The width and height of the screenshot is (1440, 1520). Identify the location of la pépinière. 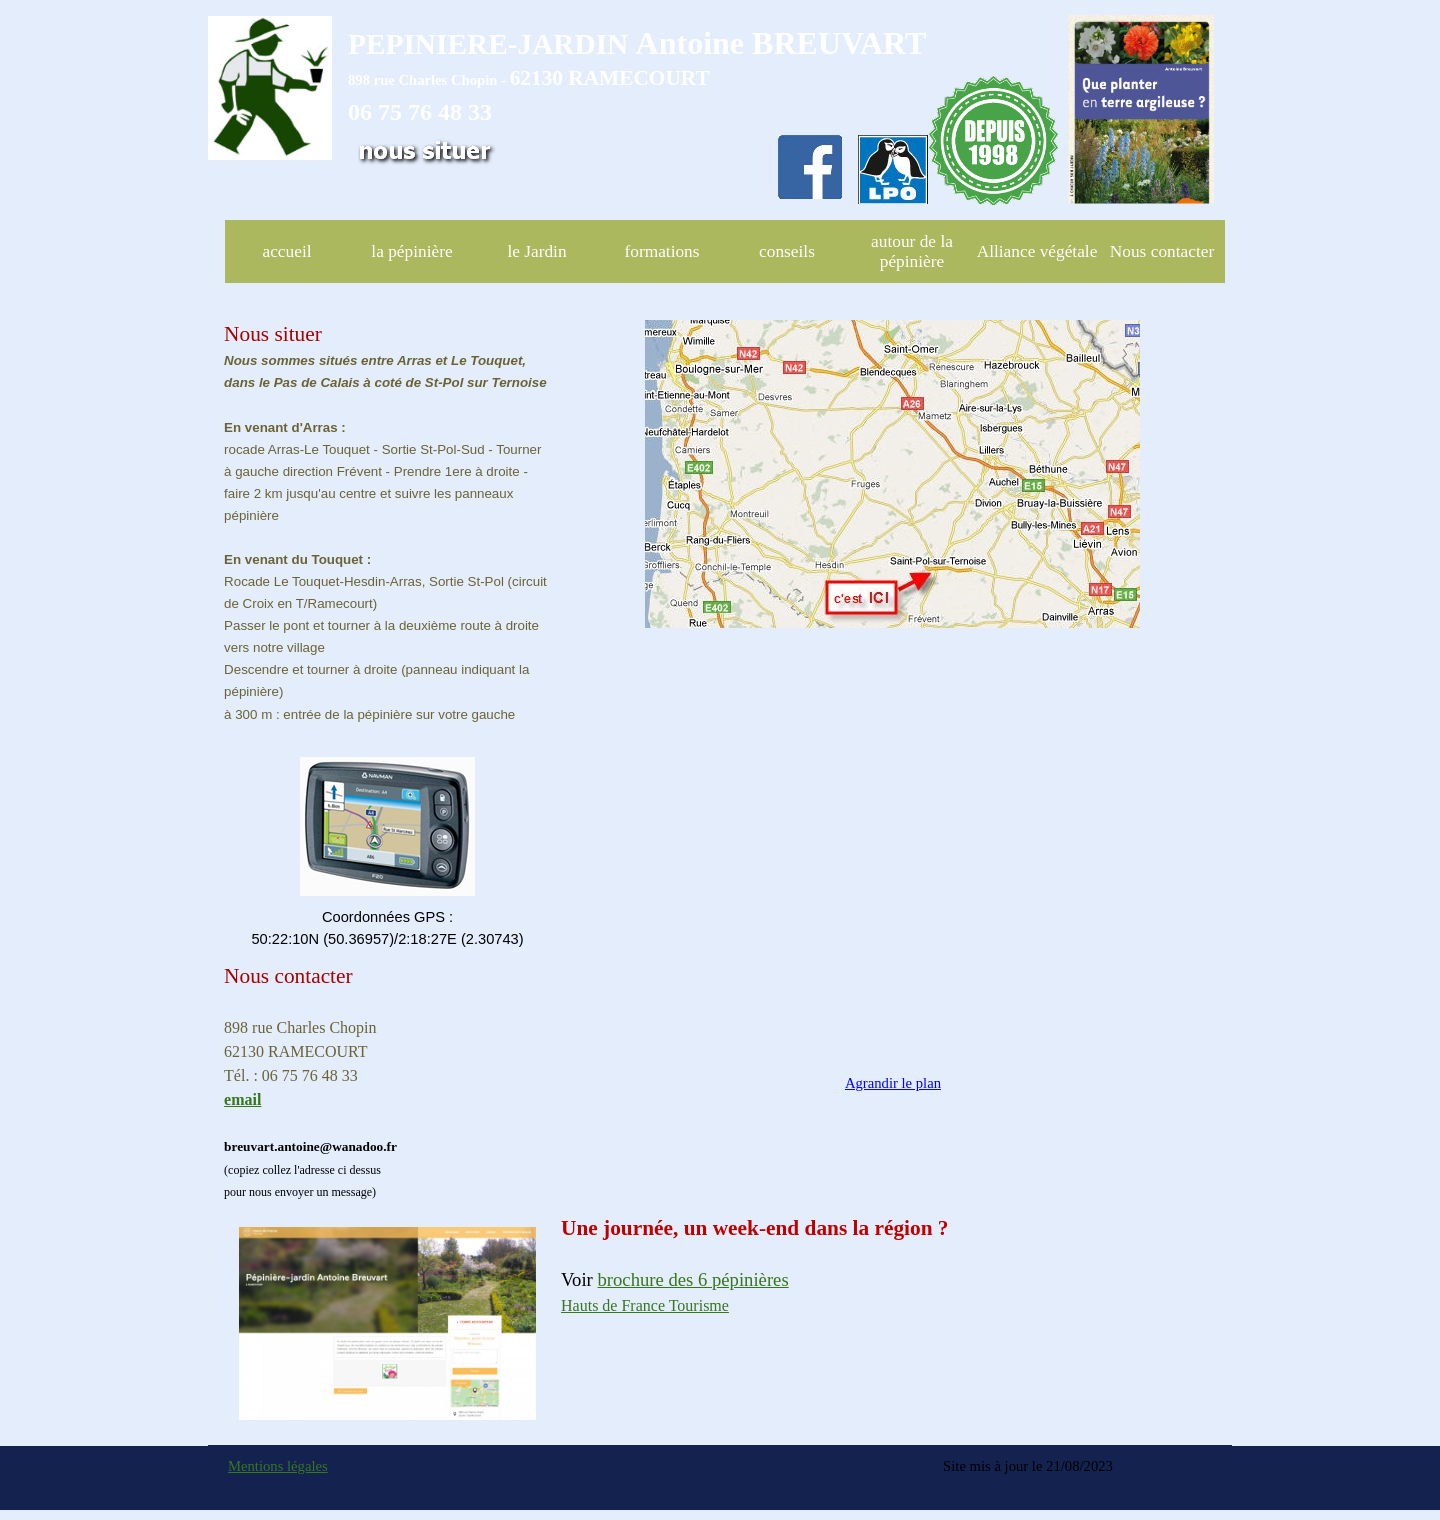
(411, 251).